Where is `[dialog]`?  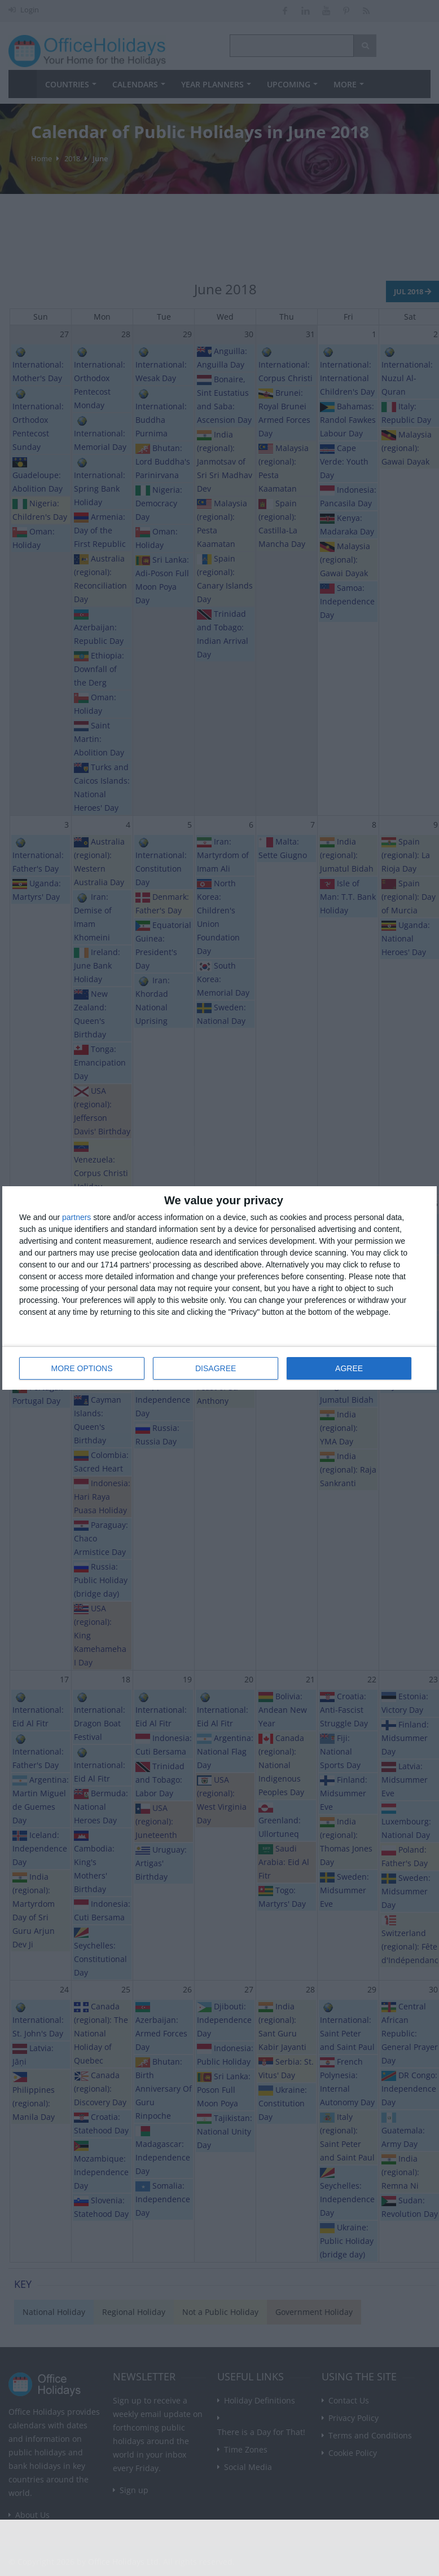 [dialog] is located at coordinates (219, 1288).